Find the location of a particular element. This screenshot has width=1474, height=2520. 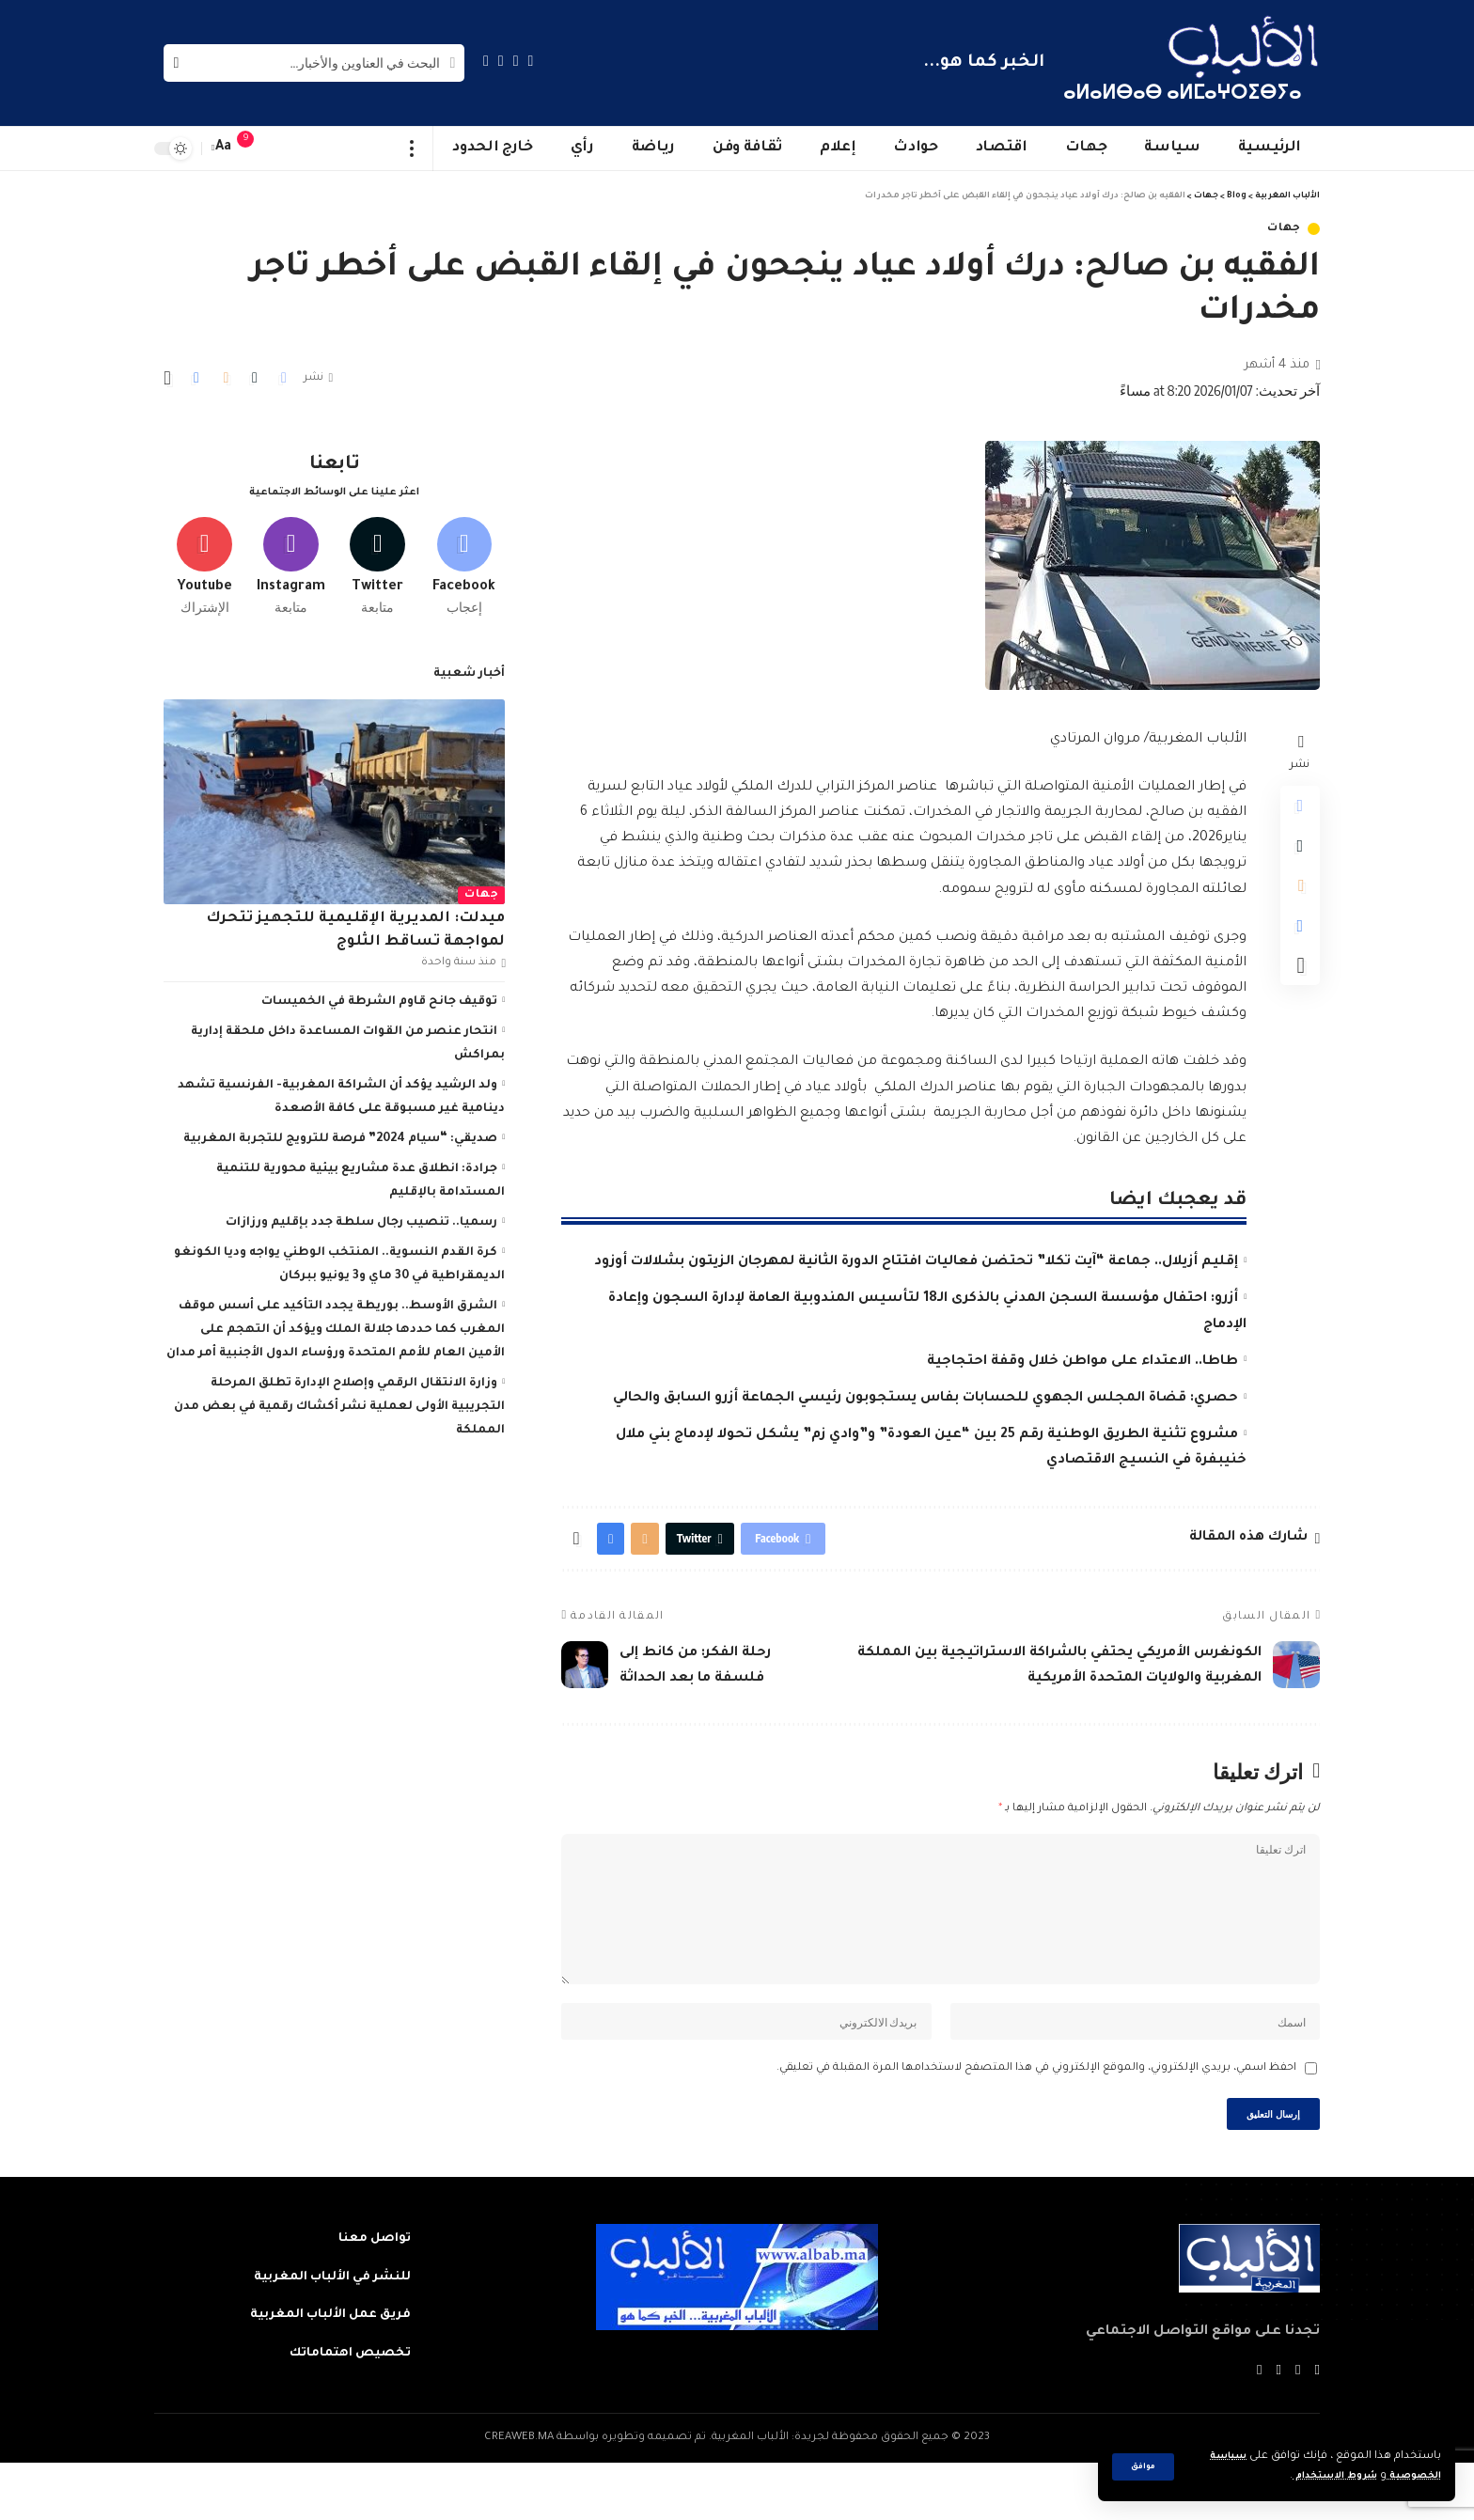

[YouTube] is located at coordinates (501, 60).